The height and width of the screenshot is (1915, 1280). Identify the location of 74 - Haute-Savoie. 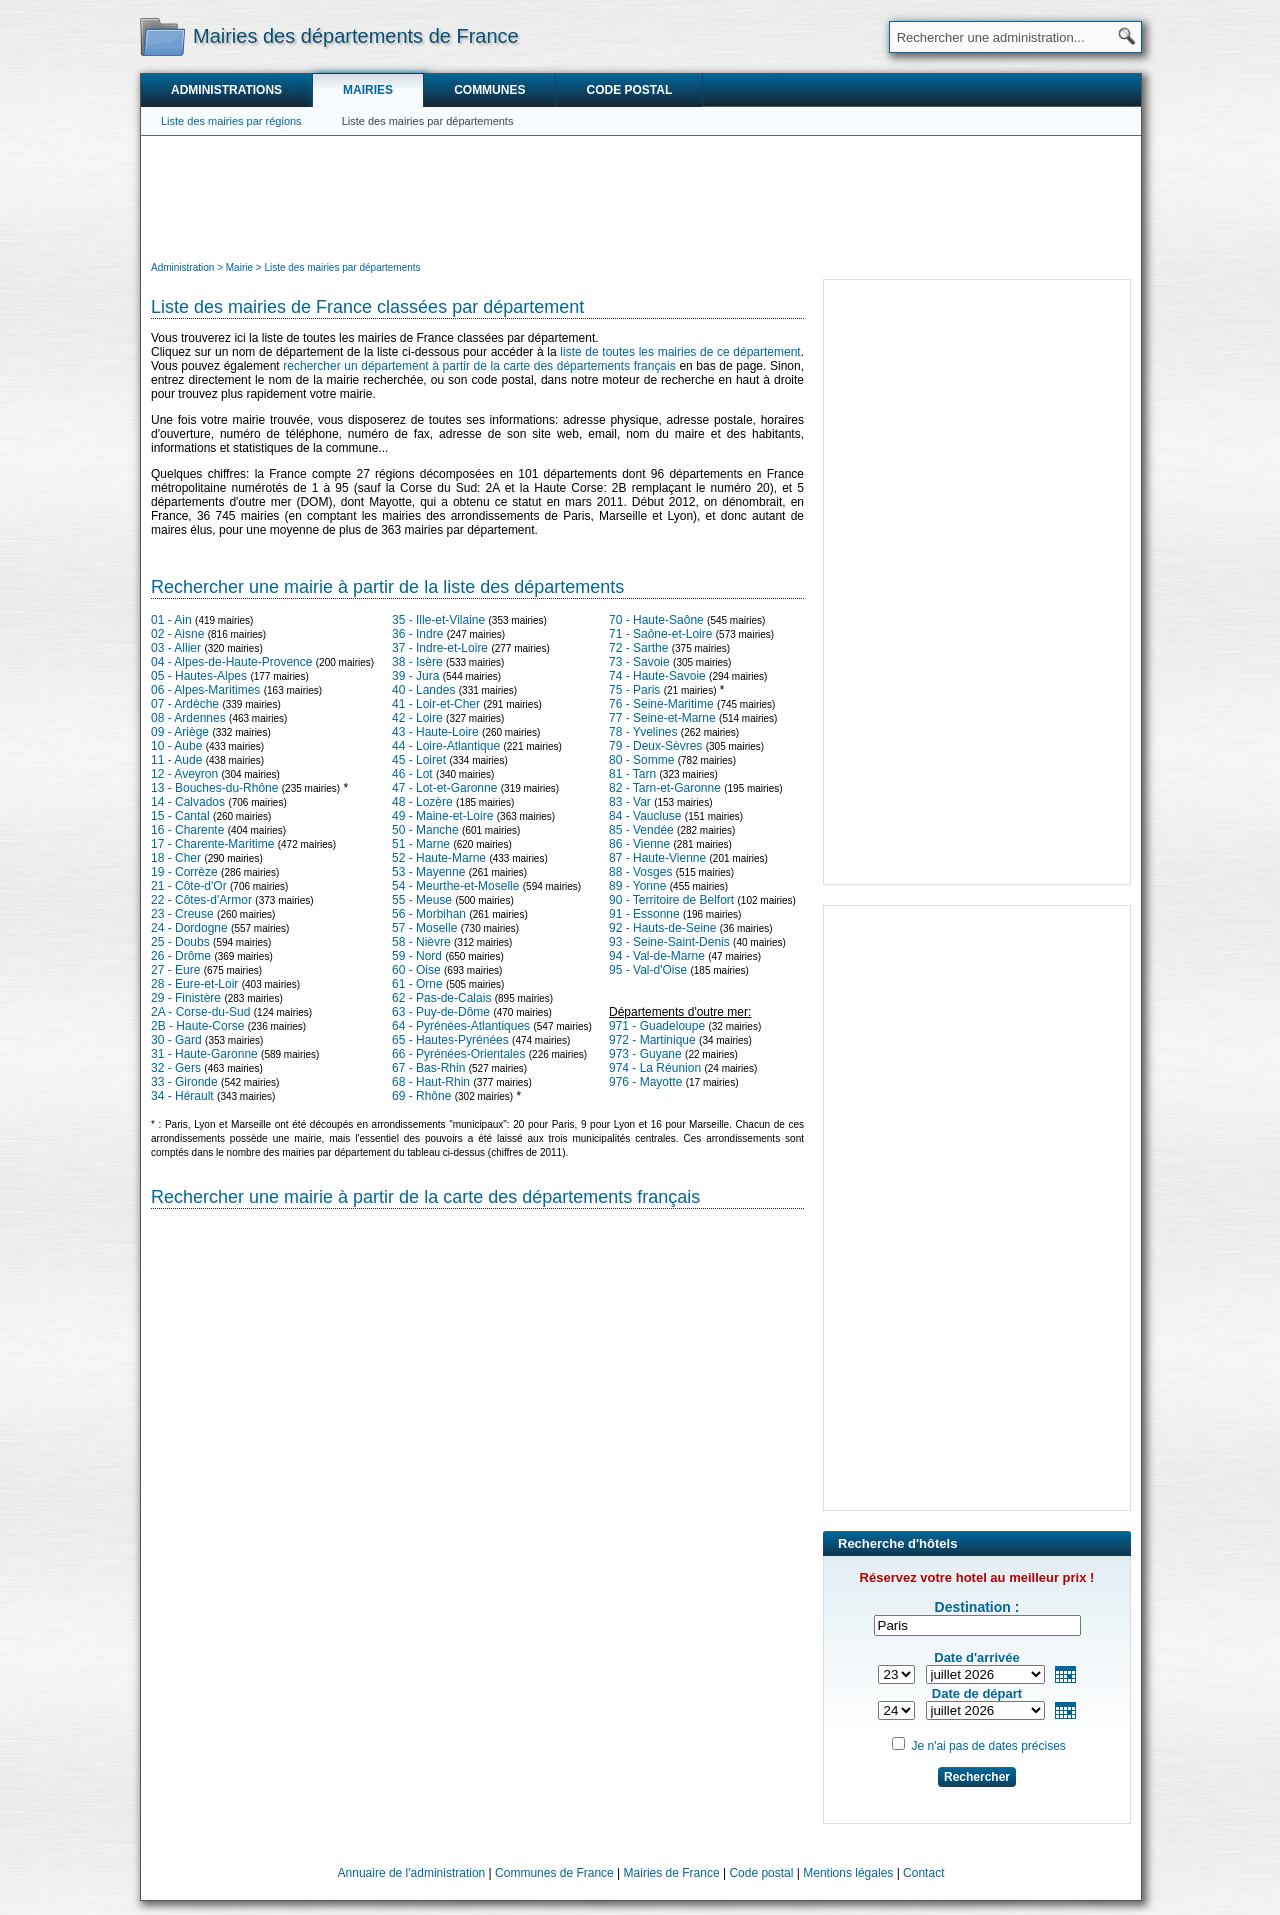
(657, 676).